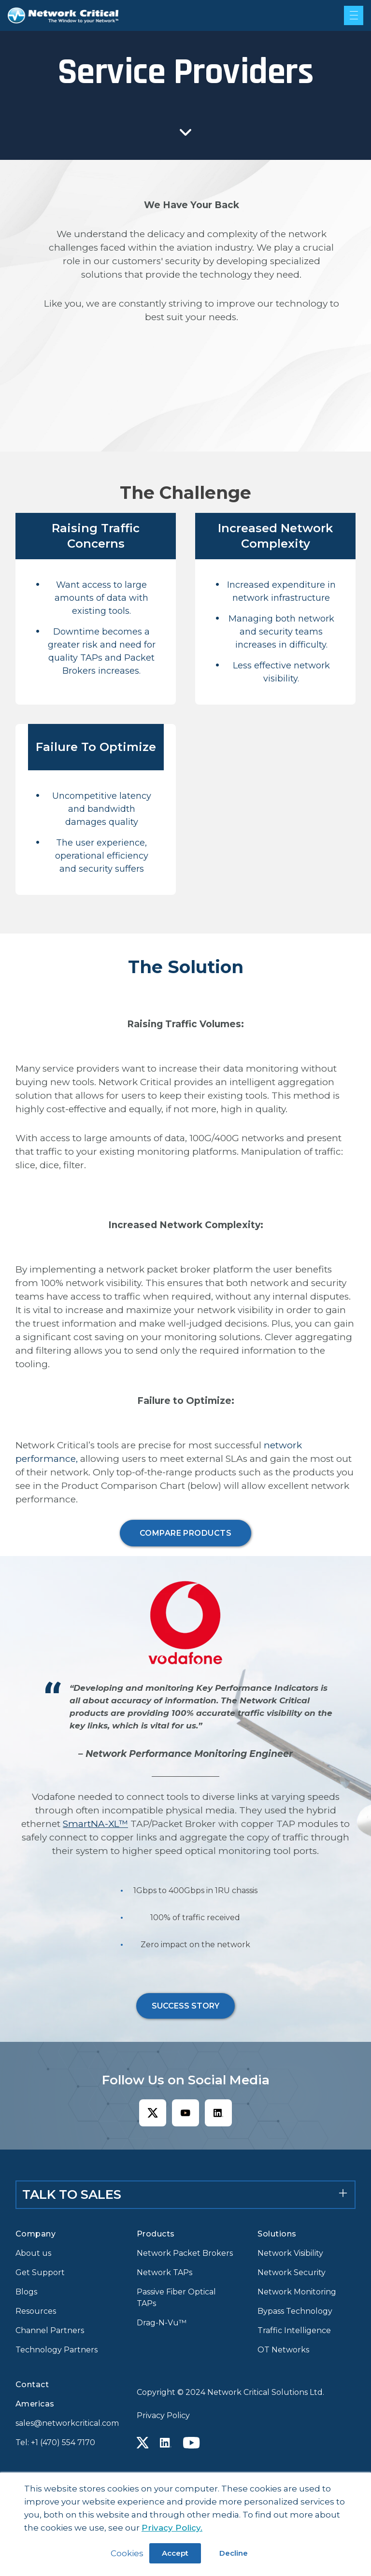 This screenshot has width=371, height=2576. I want to click on Network Packet Brokers, so click(185, 2253).